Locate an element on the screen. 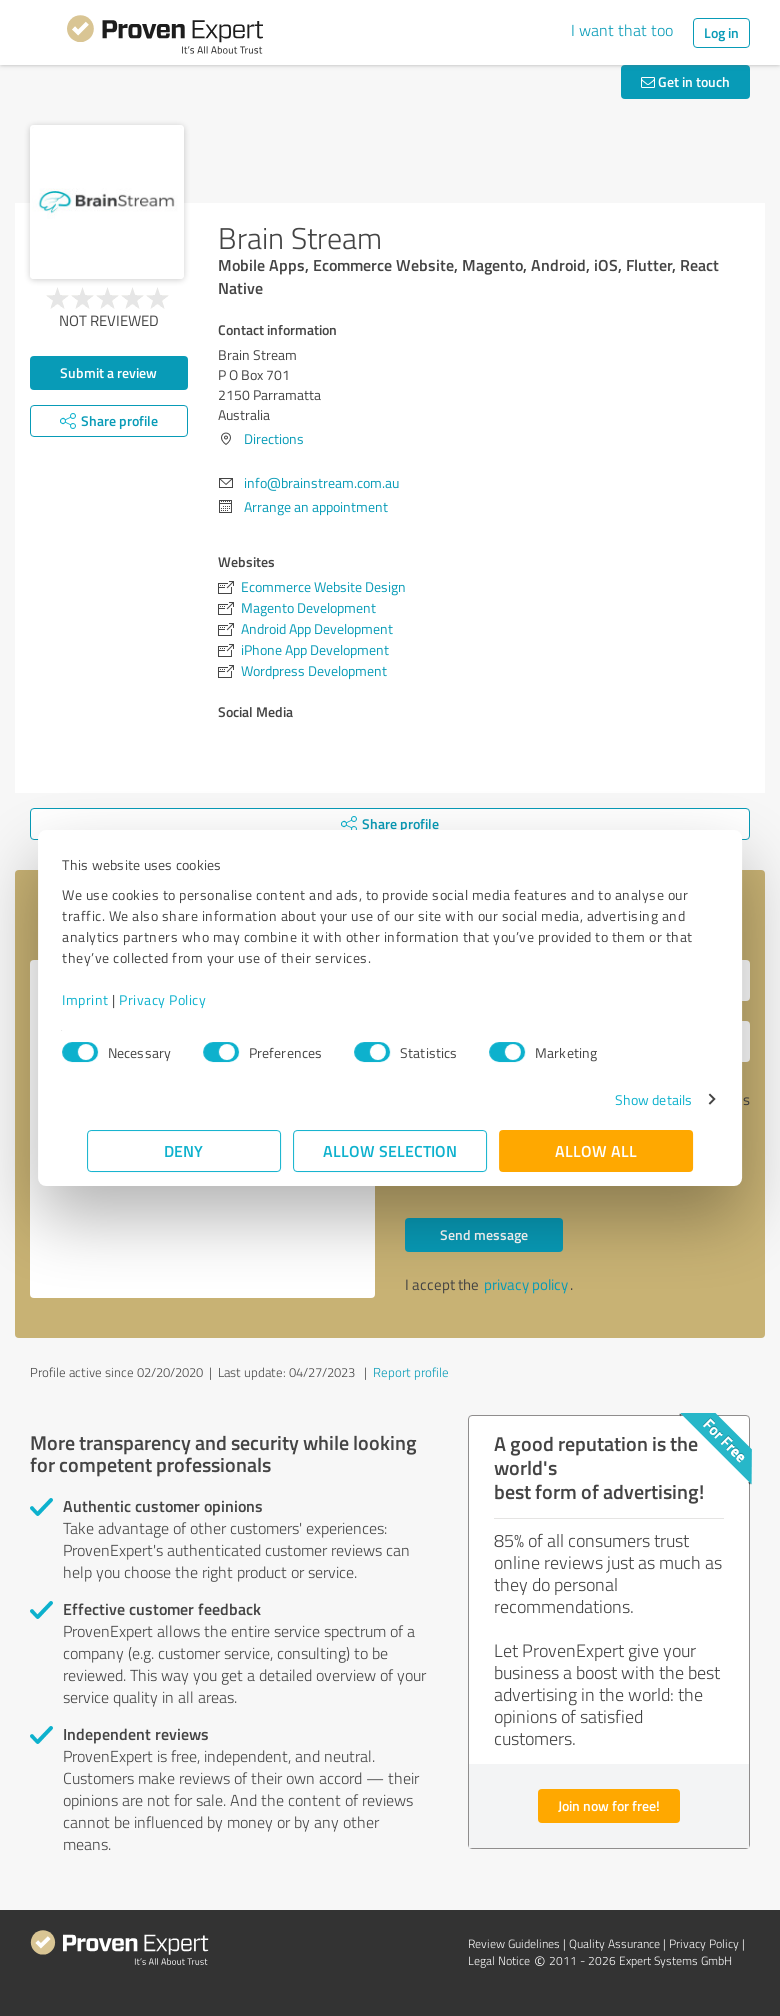  privacy policy is located at coordinates (526, 1284).